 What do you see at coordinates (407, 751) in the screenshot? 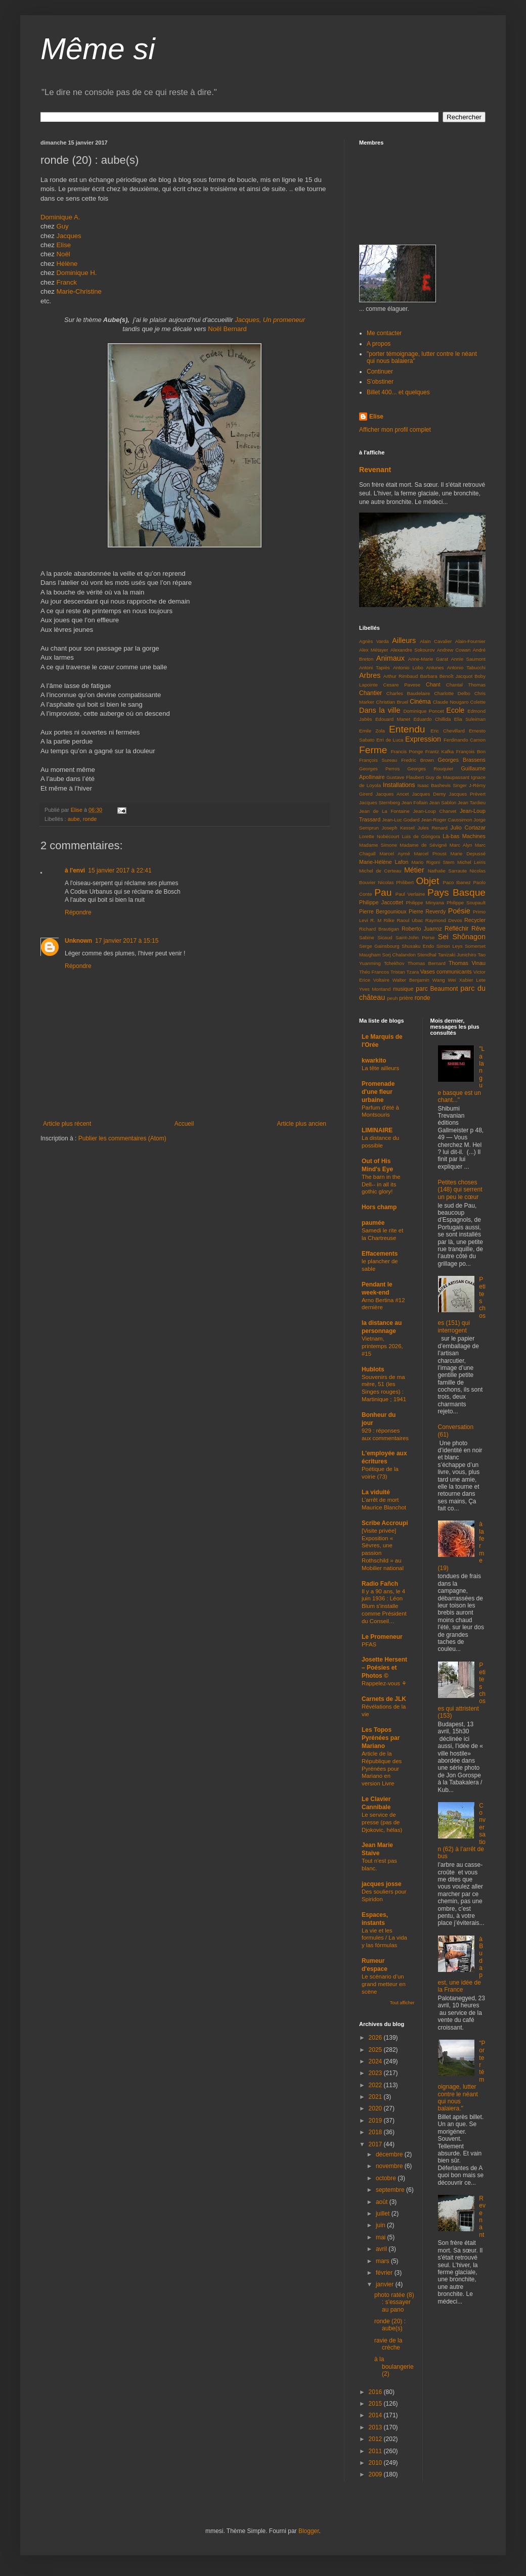
I see `Francis Ponge` at bounding box center [407, 751].